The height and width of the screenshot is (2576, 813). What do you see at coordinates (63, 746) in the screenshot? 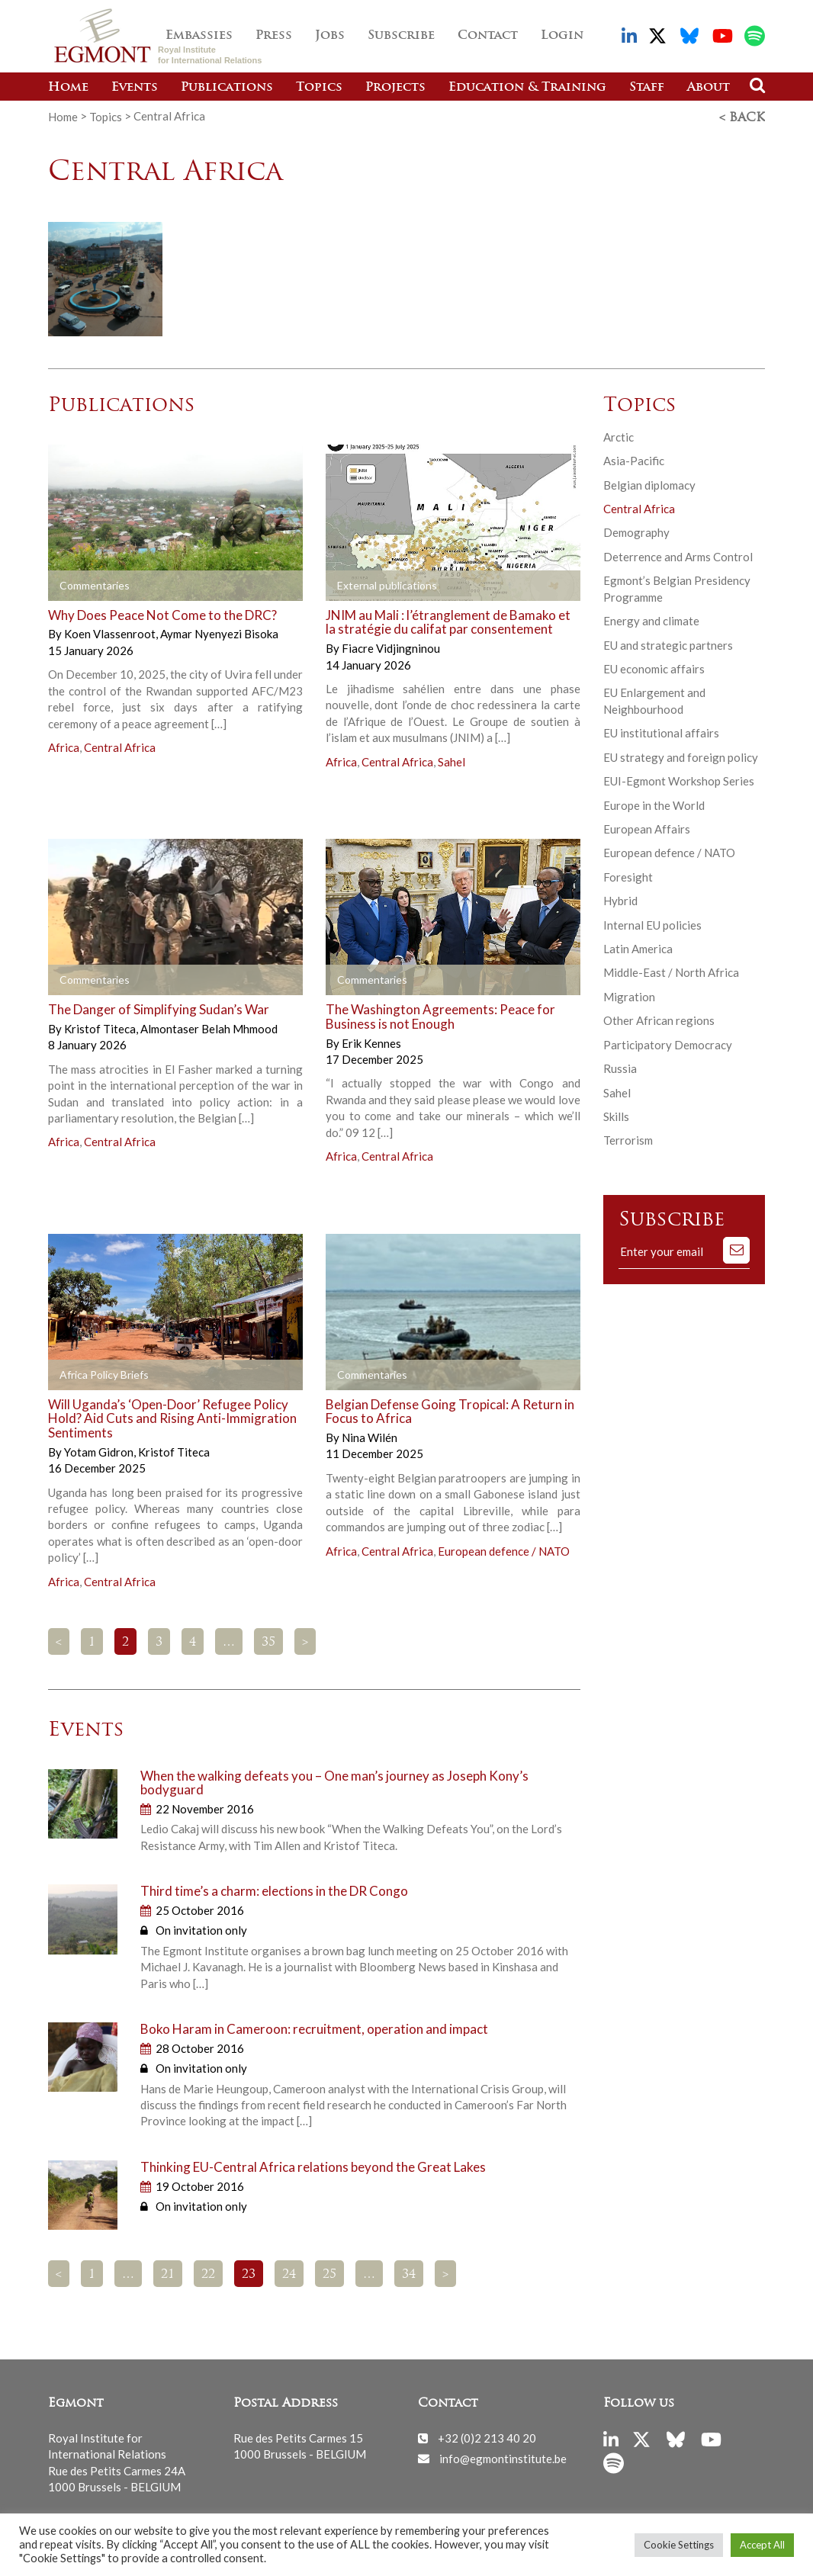
I see `Africa` at bounding box center [63, 746].